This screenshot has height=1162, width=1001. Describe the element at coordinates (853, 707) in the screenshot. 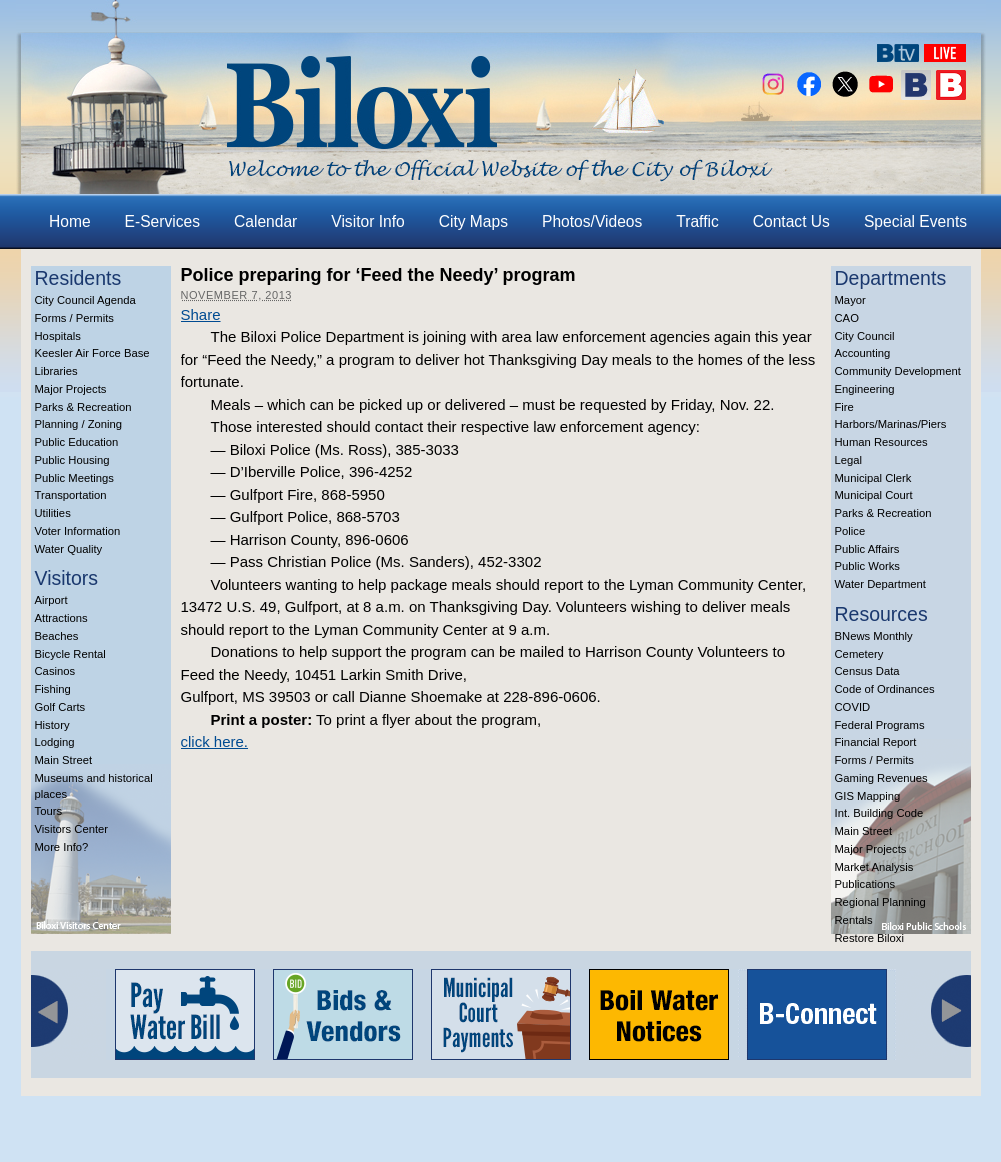

I see `COVID` at that location.